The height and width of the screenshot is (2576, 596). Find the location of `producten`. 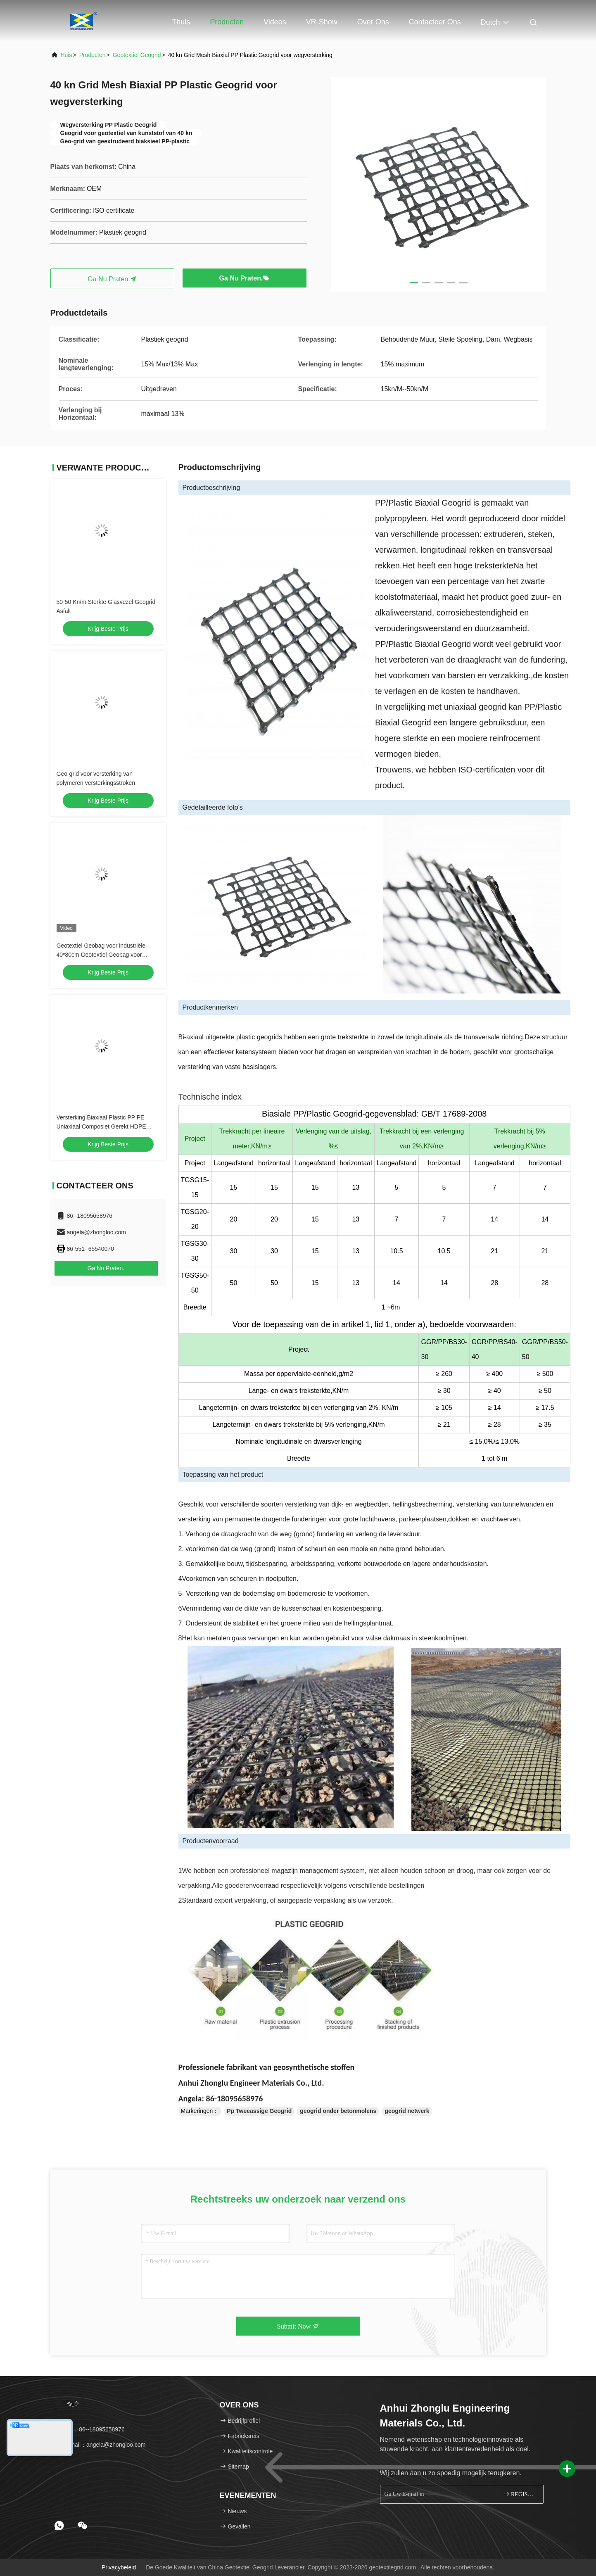

producten is located at coordinates (92, 55).